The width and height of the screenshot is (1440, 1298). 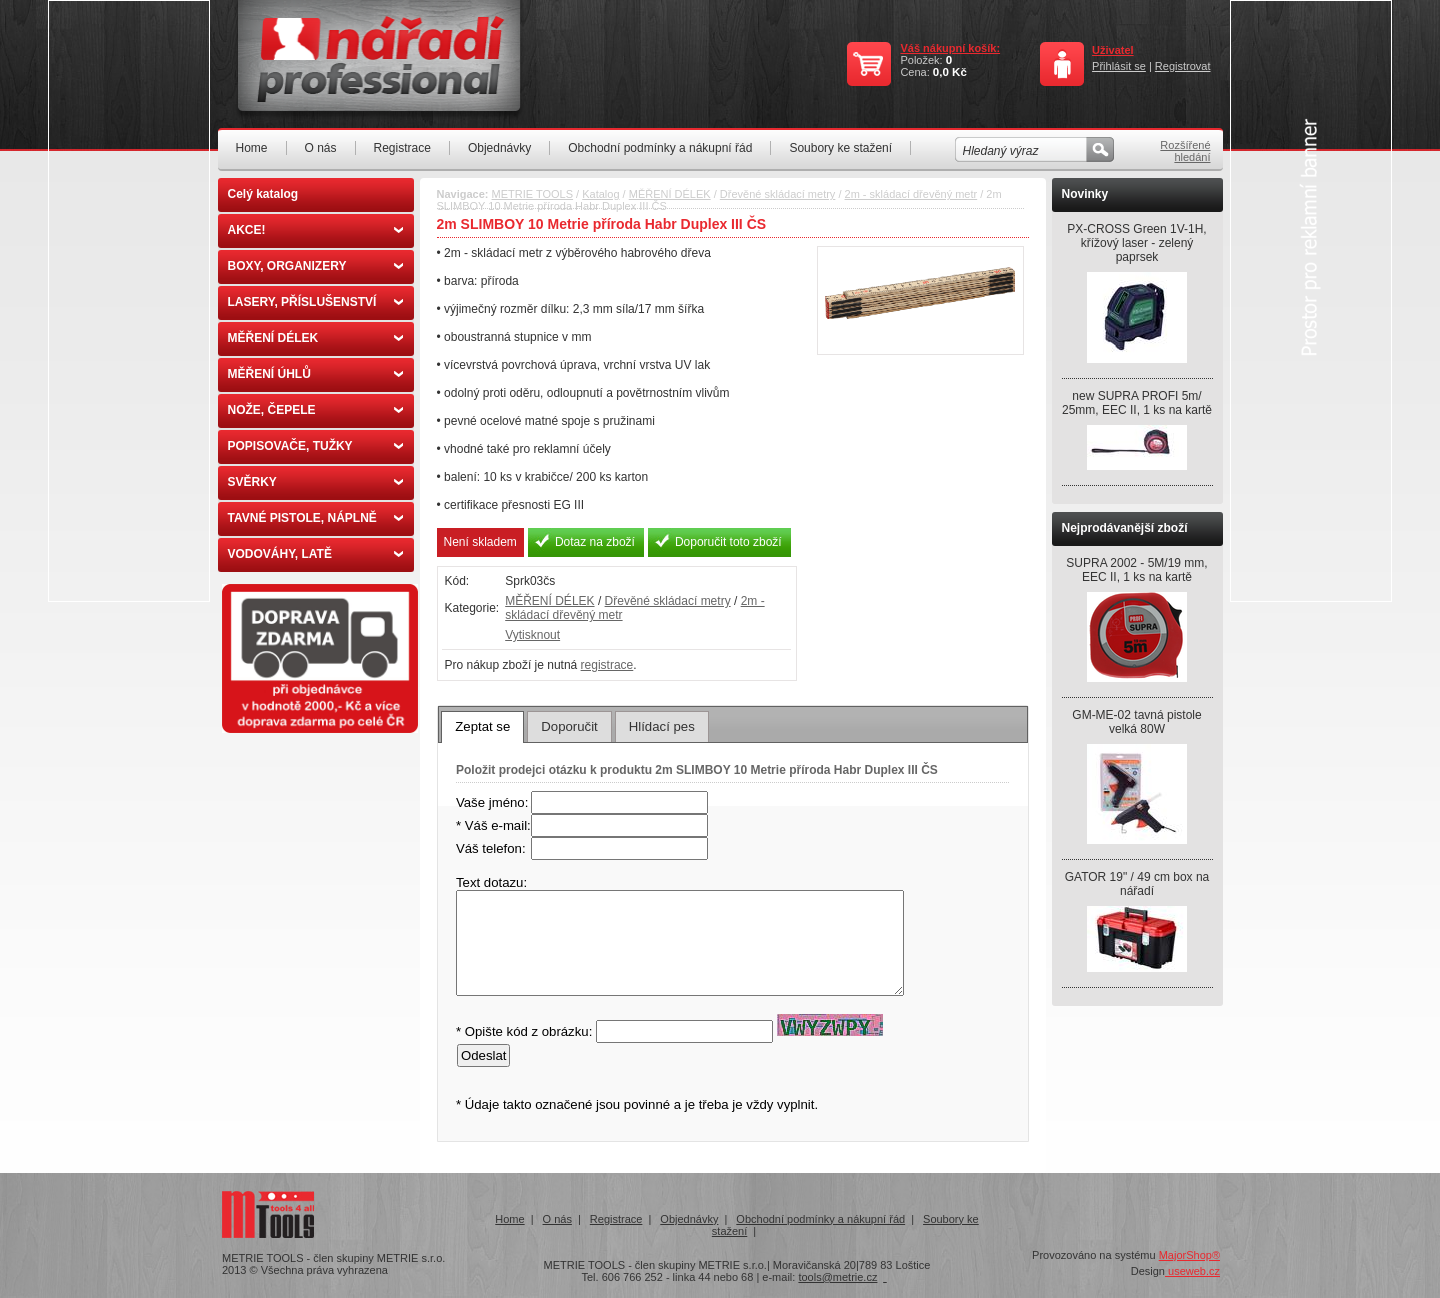 I want to click on registrace, so click(x=607, y=665).